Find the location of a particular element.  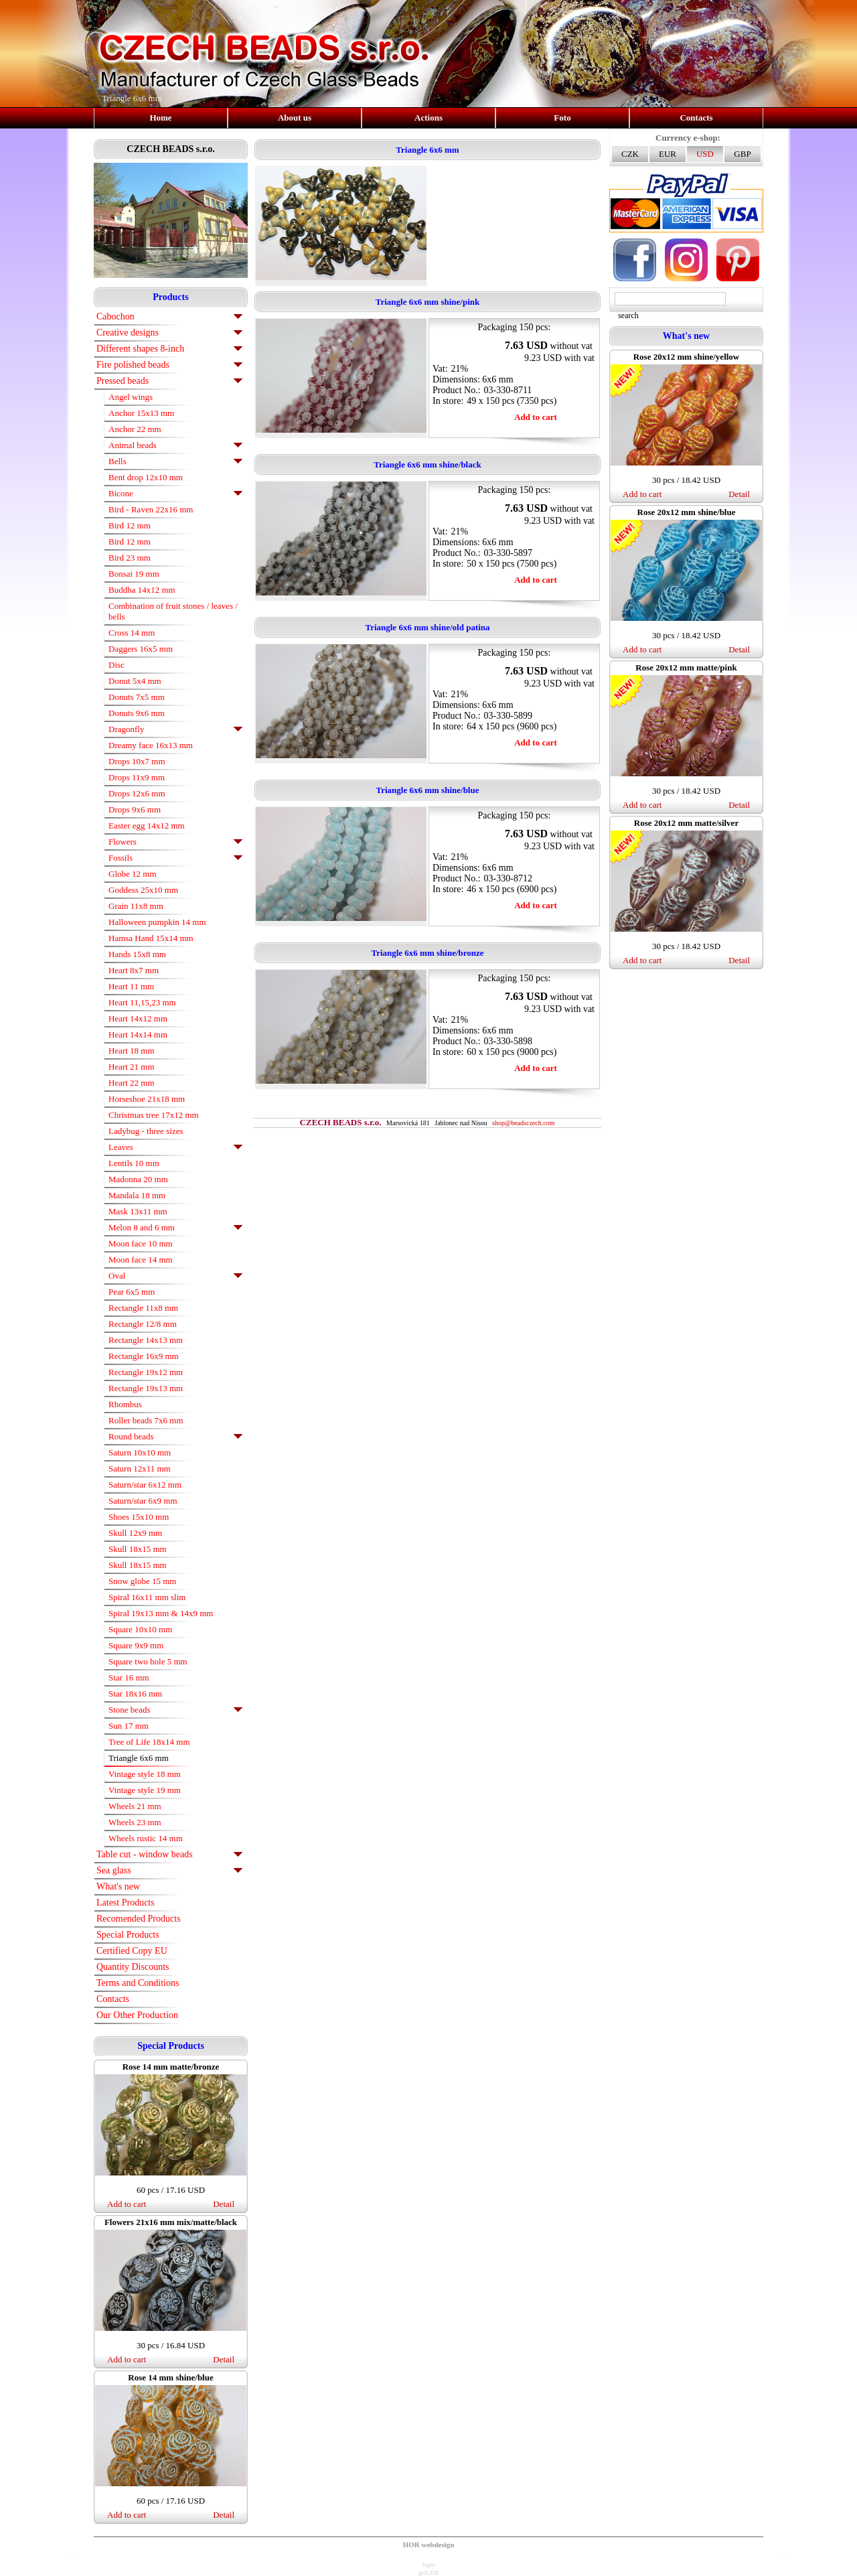

Roller beads 7x6 mm is located at coordinates (145, 1420).